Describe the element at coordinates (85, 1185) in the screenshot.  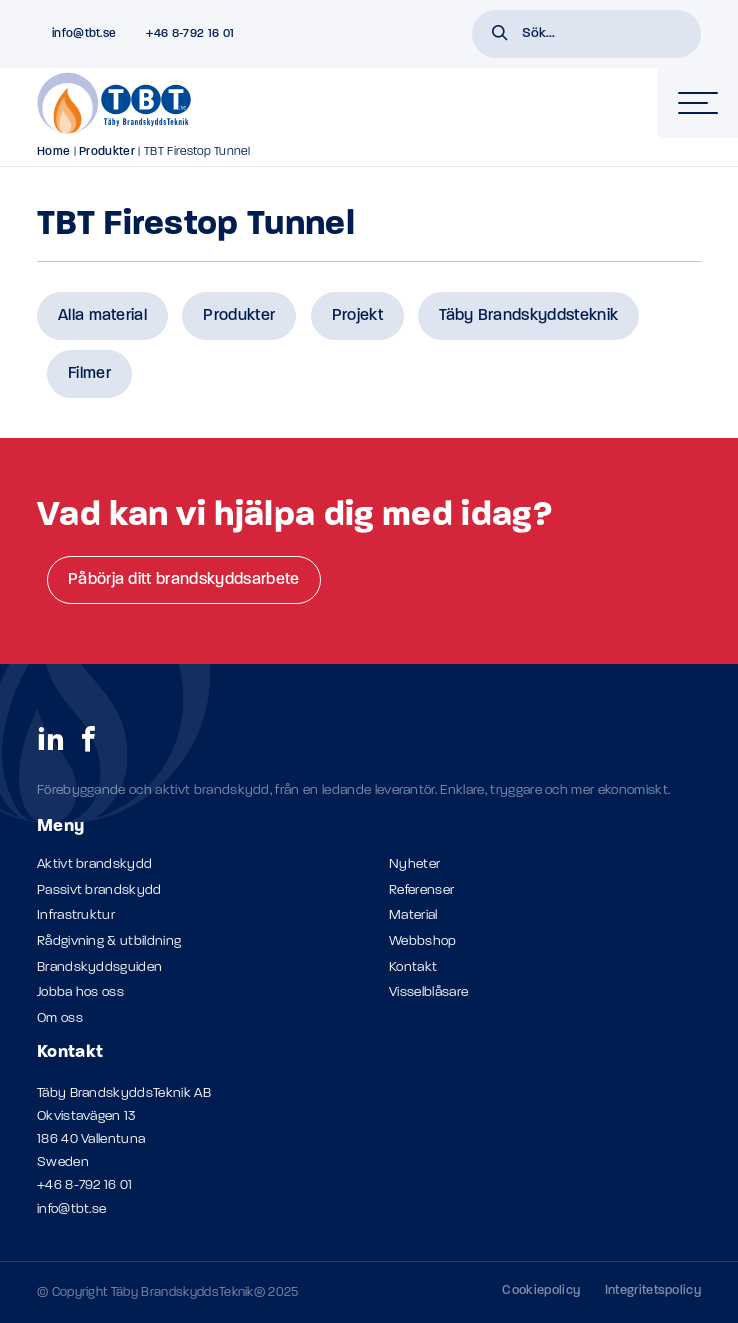
I see `+46 8-792 16 01` at that location.